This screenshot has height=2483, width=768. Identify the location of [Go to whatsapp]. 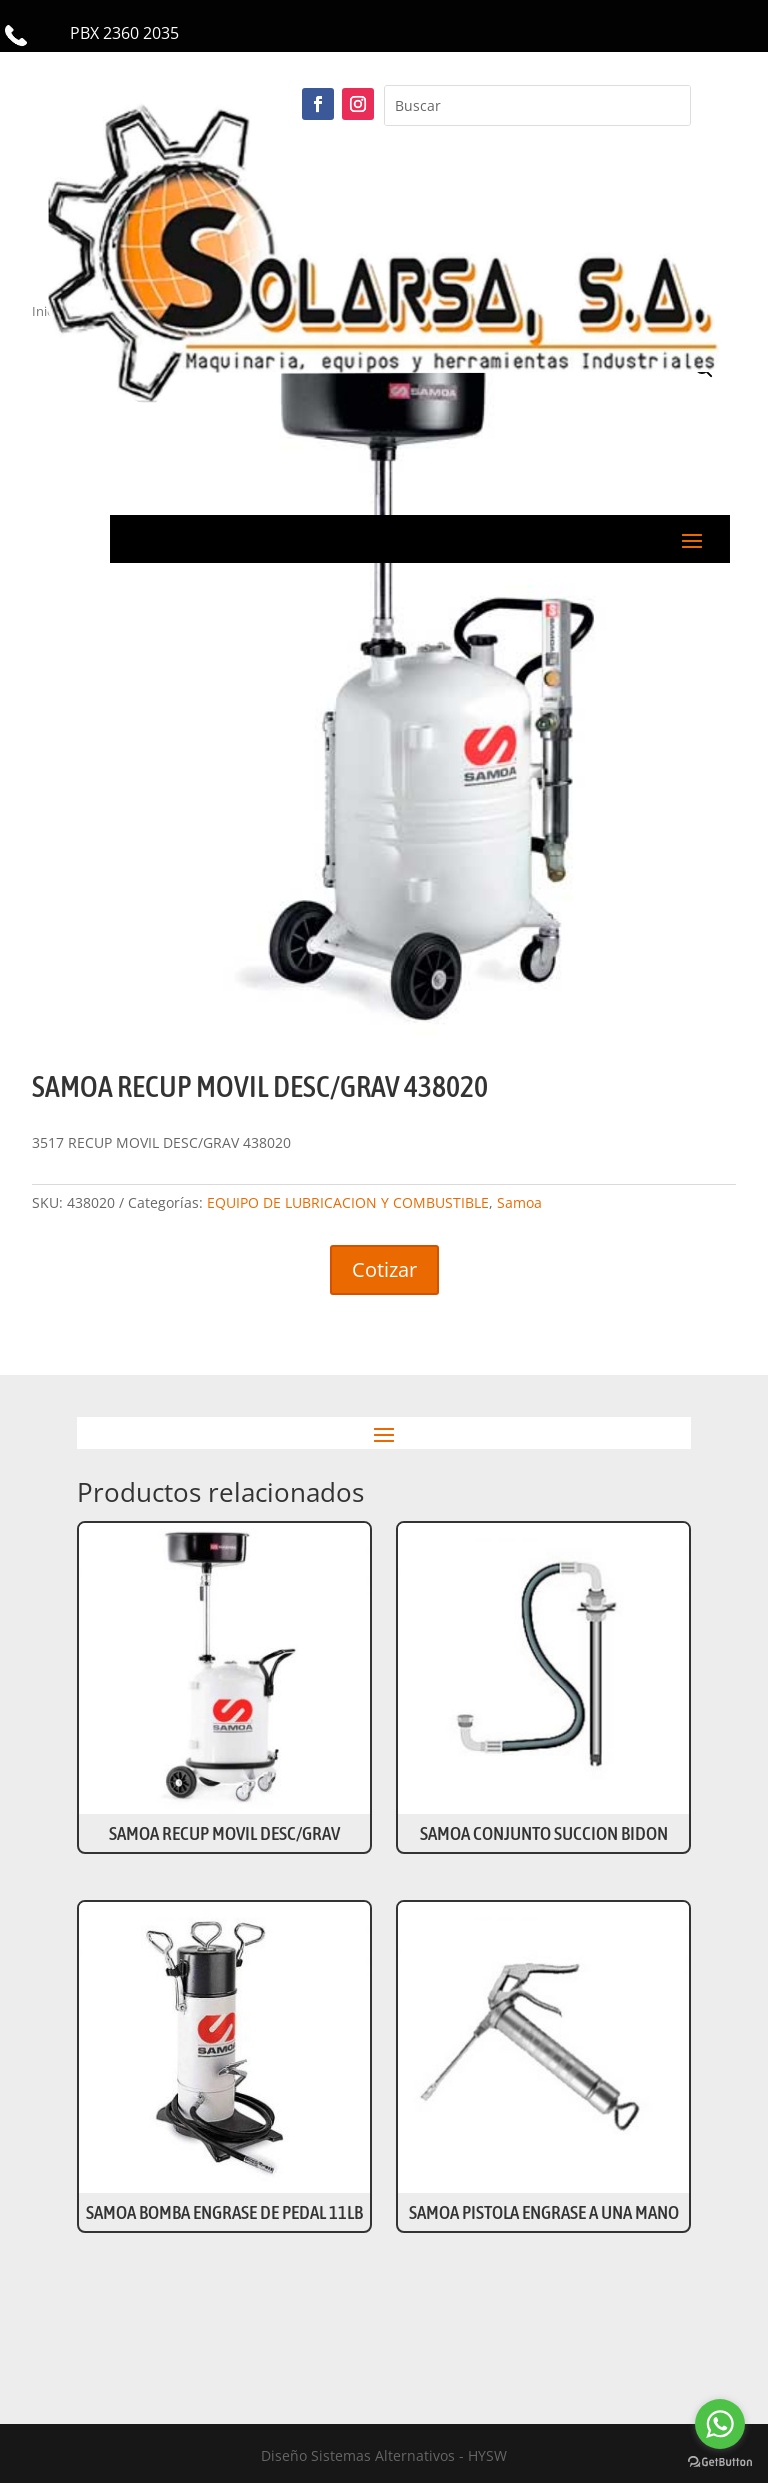
(720, 2424).